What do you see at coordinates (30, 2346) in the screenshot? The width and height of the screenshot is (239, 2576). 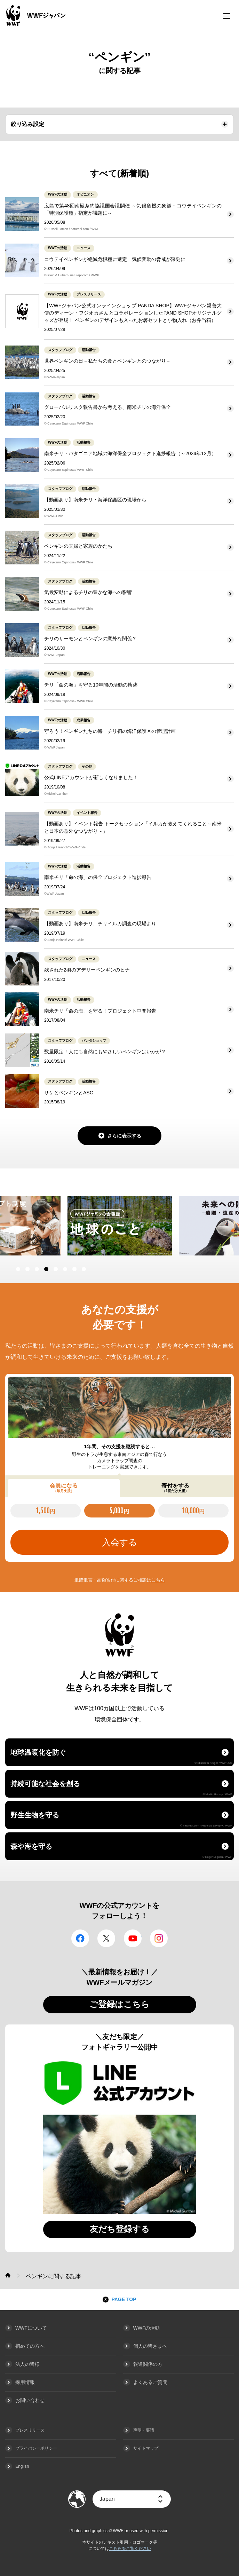 I see `初めての方へ` at bounding box center [30, 2346].